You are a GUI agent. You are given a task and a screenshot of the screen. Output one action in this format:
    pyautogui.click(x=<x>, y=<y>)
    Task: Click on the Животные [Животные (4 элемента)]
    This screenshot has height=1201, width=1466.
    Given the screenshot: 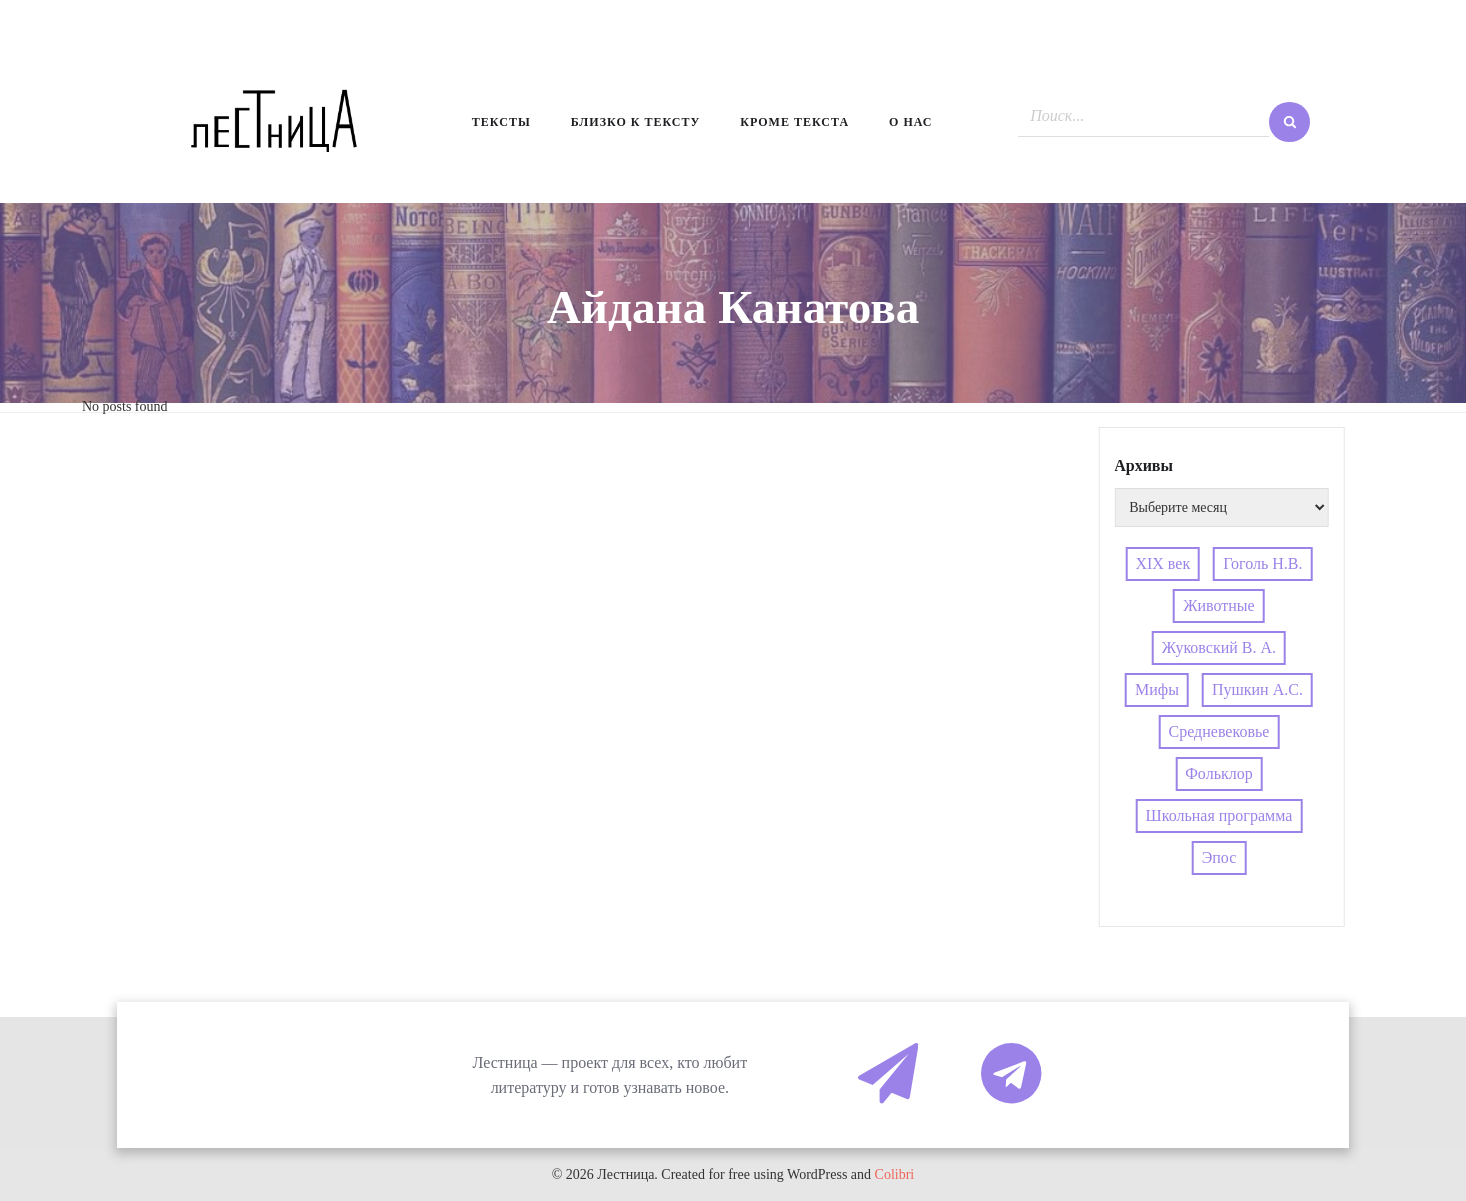 What is the action you would take?
    pyautogui.click(x=1219, y=605)
    